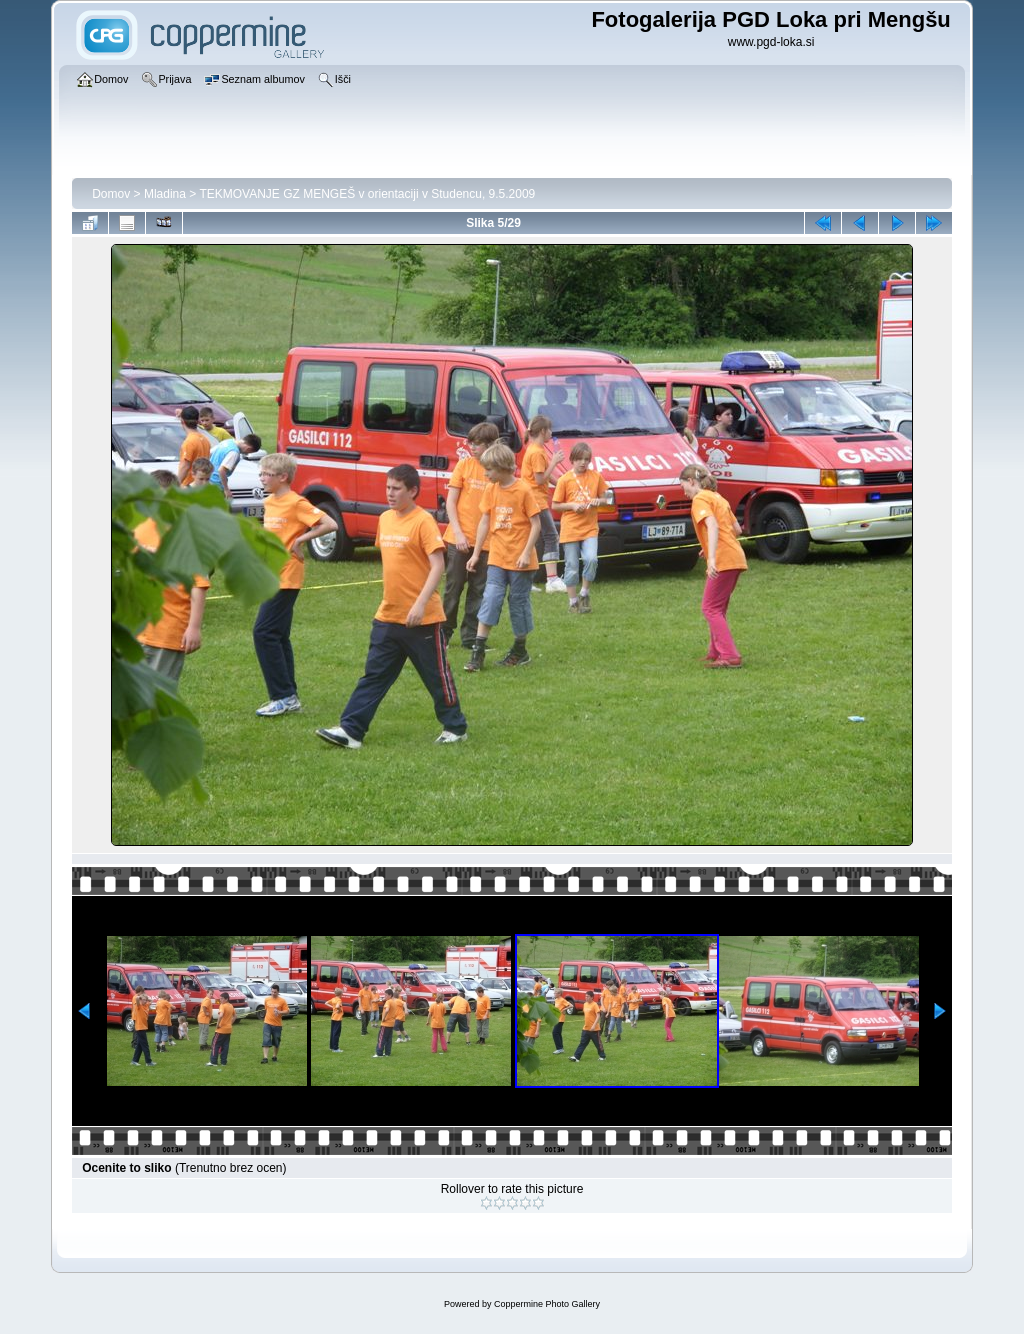 This screenshot has height=1334, width=1024. What do you see at coordinates (111, 194) in the screenshot?
I see `Domov` at bounding box center [111, 194].